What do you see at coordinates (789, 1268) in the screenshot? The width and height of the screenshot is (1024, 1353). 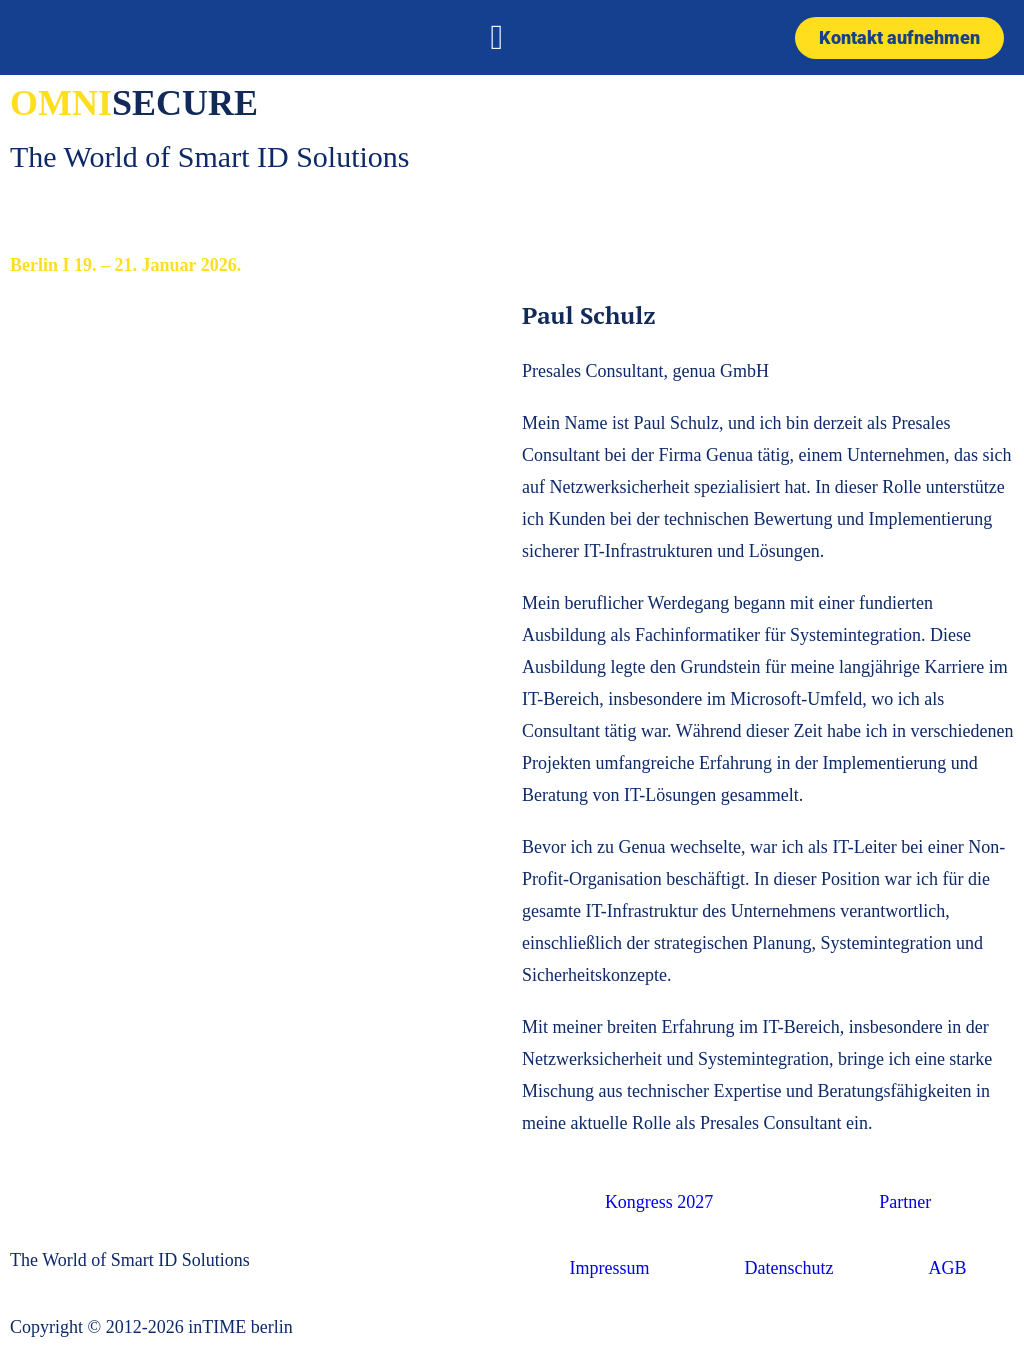 I see `Datenschutz` at bounding box center [789, 1268].